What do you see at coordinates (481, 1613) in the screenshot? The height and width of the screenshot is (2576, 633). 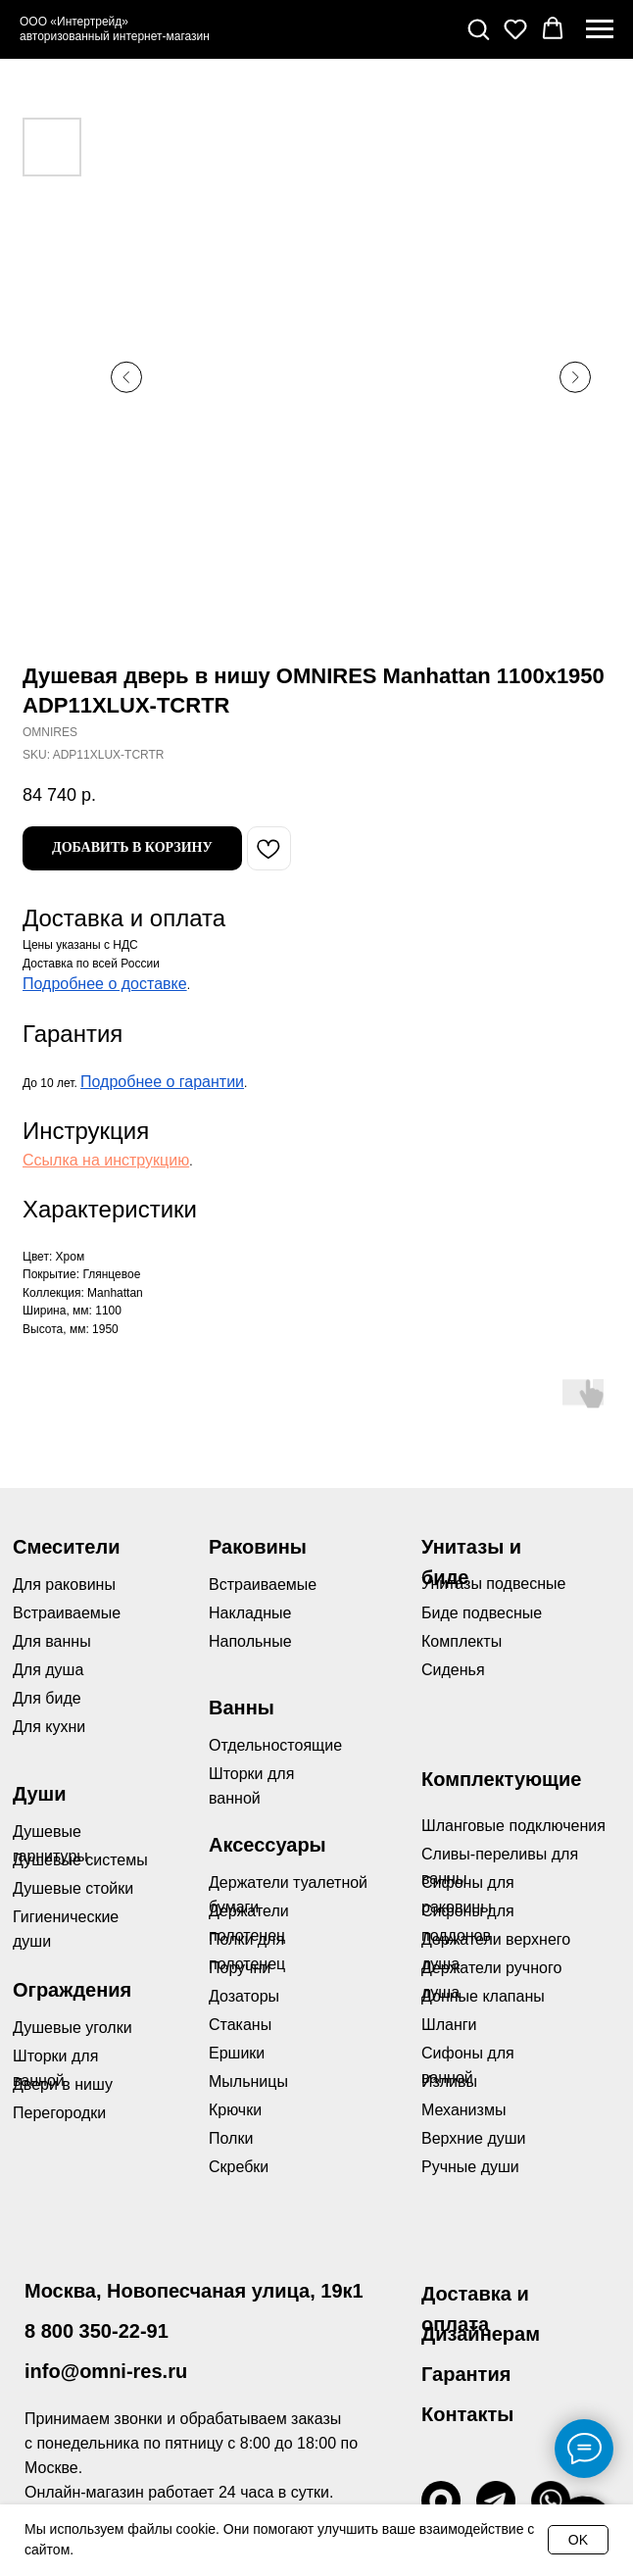 I see `Биде подвесные` at bounding box center [481, 1613].